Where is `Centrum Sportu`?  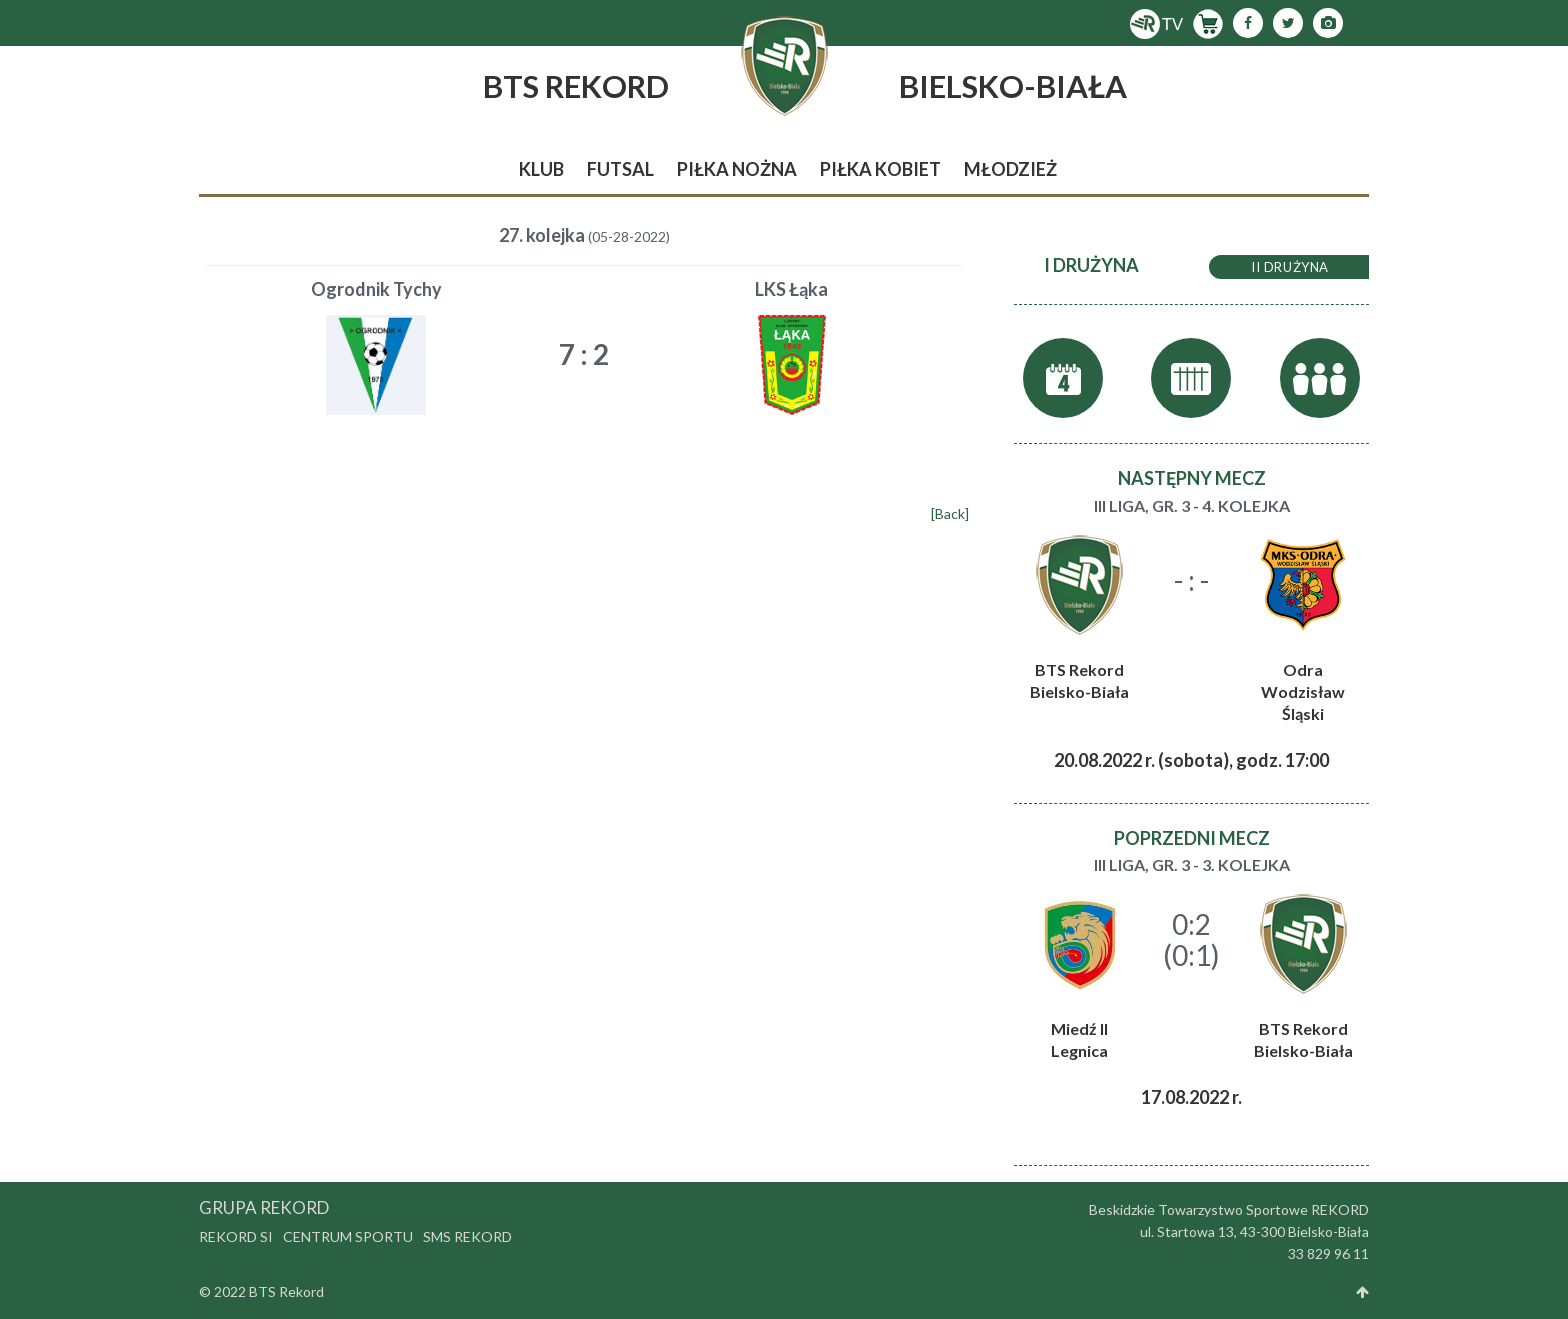
Centrum Sportu is located at coordinates (348, 1236).